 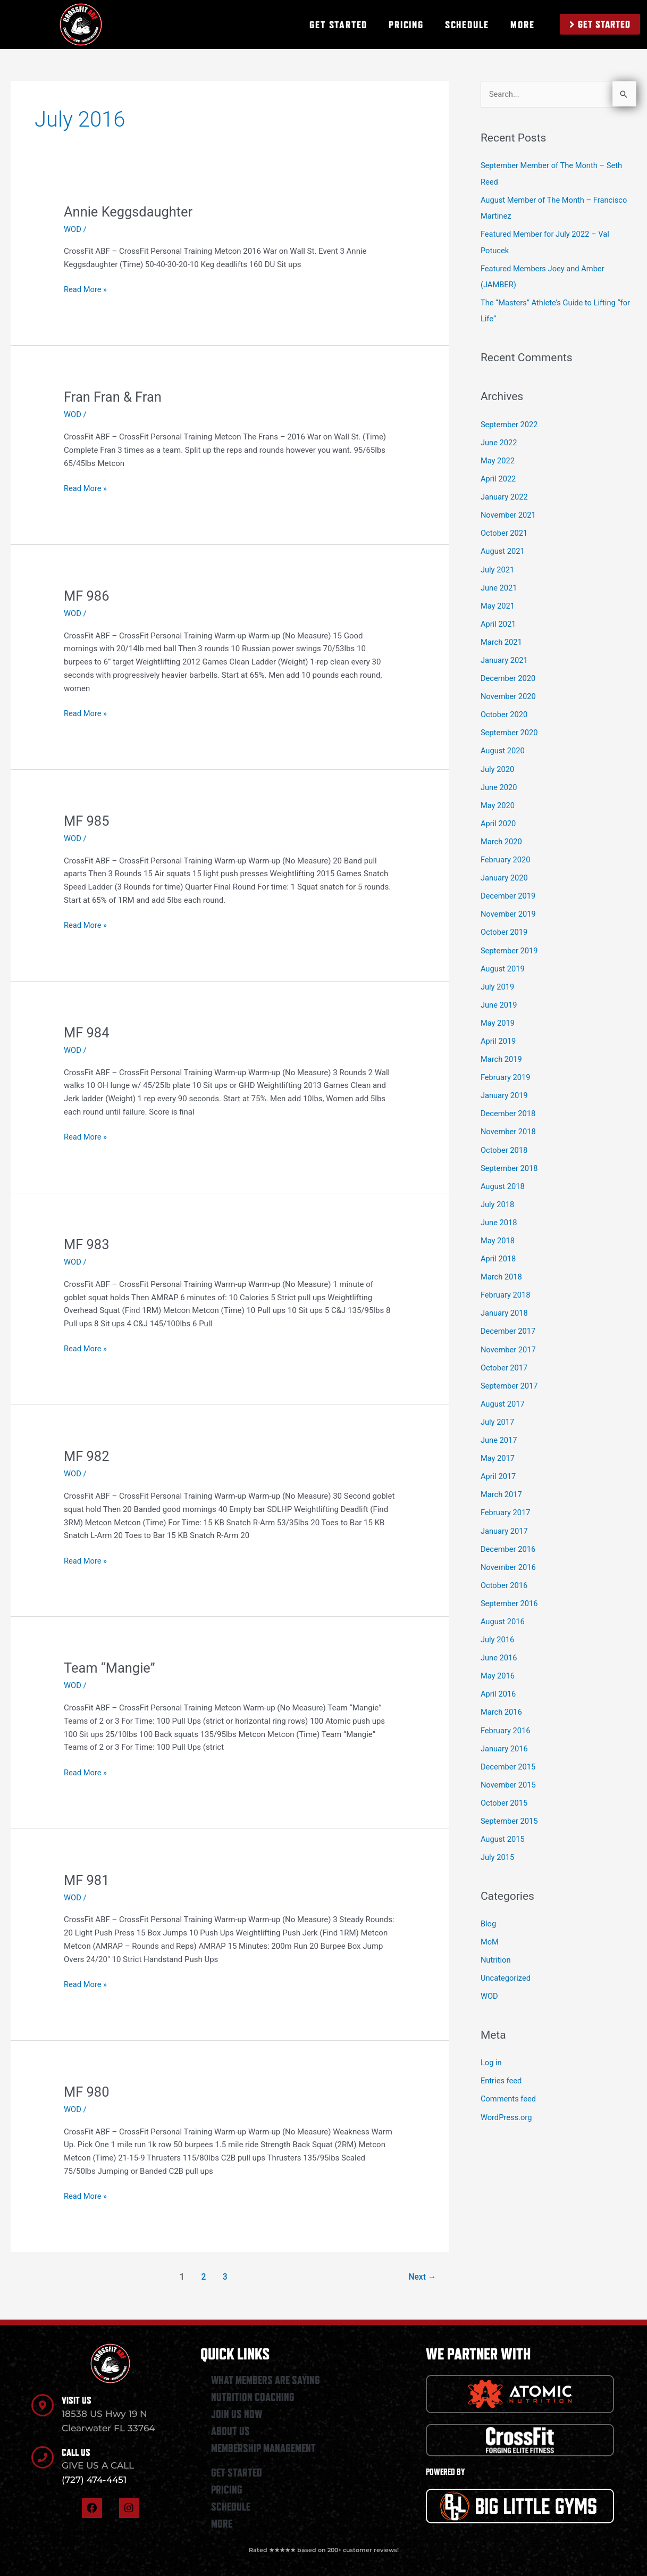 What do you see at coordinates (509, 2082) in the screenshot?
I see `Comments feed` at bounding box center [509, 2082].